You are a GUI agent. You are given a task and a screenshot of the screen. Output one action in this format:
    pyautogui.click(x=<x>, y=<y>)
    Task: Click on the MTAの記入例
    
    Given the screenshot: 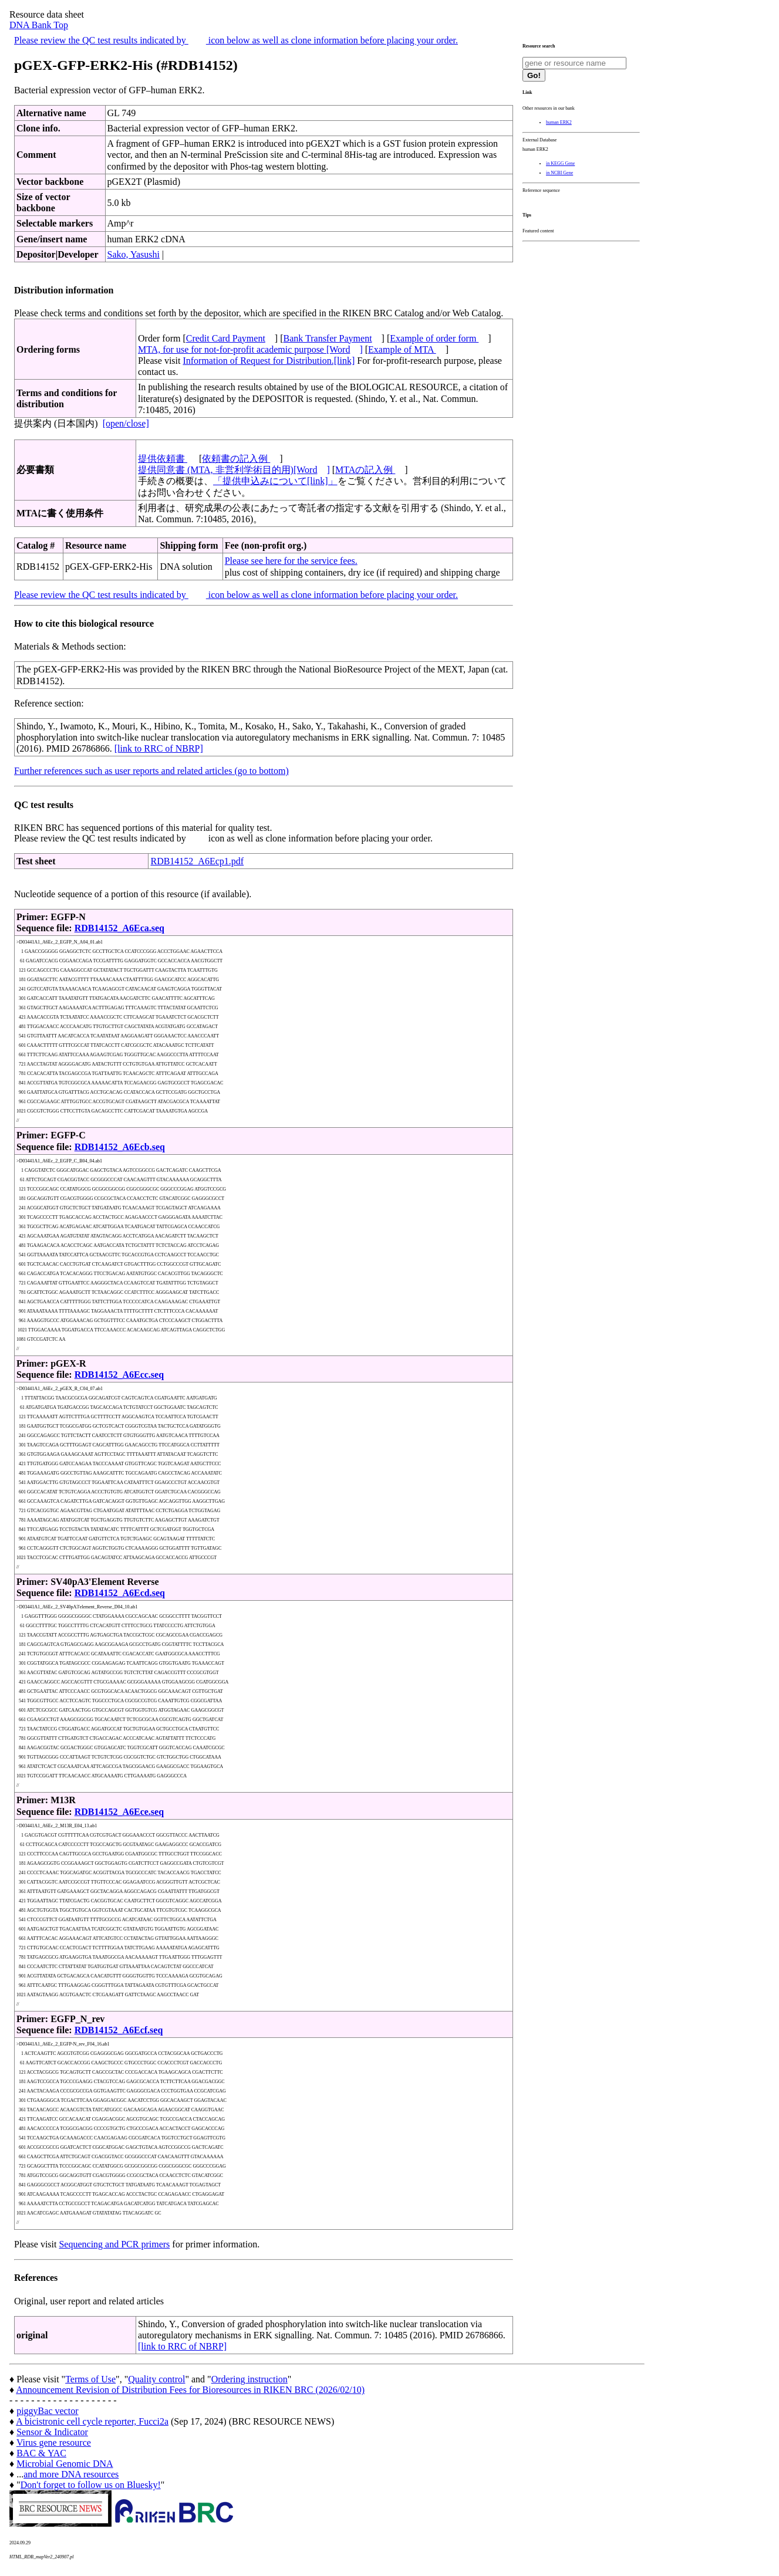 What is the action you would take?
    pyautogui.click(x=365, y=470)
    